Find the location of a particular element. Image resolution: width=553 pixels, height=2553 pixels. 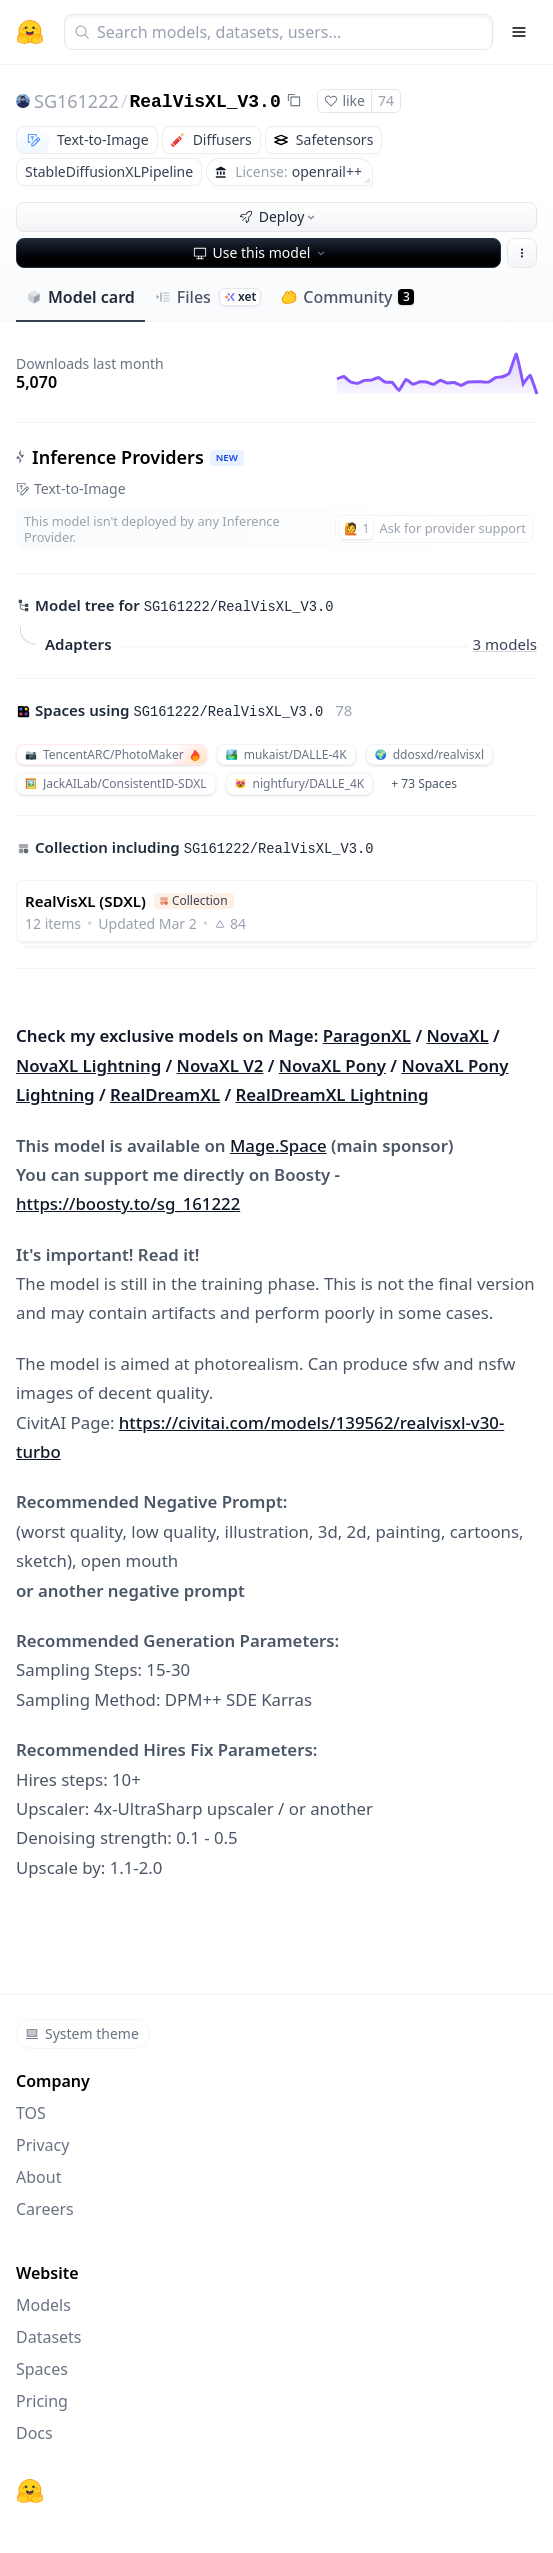

Use this model is located at coordinates (261, 252).